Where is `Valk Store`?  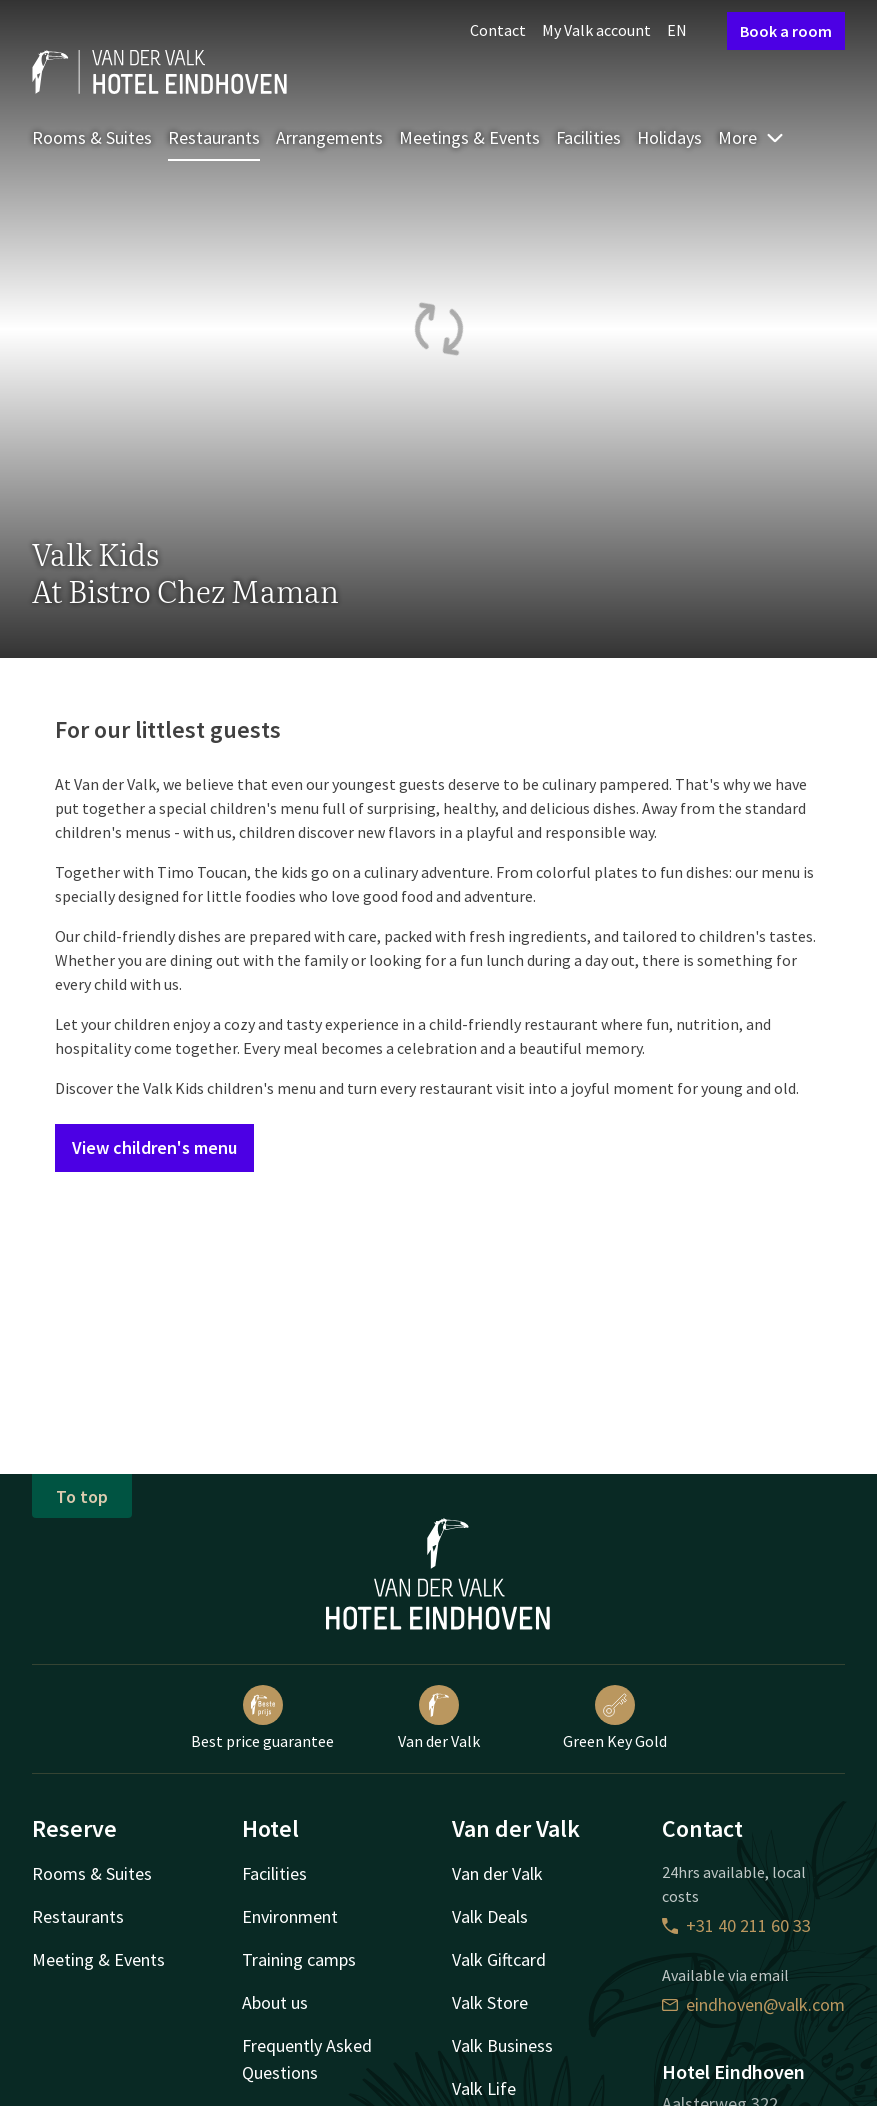 Valk Store is located at coordinates (490, 2002).